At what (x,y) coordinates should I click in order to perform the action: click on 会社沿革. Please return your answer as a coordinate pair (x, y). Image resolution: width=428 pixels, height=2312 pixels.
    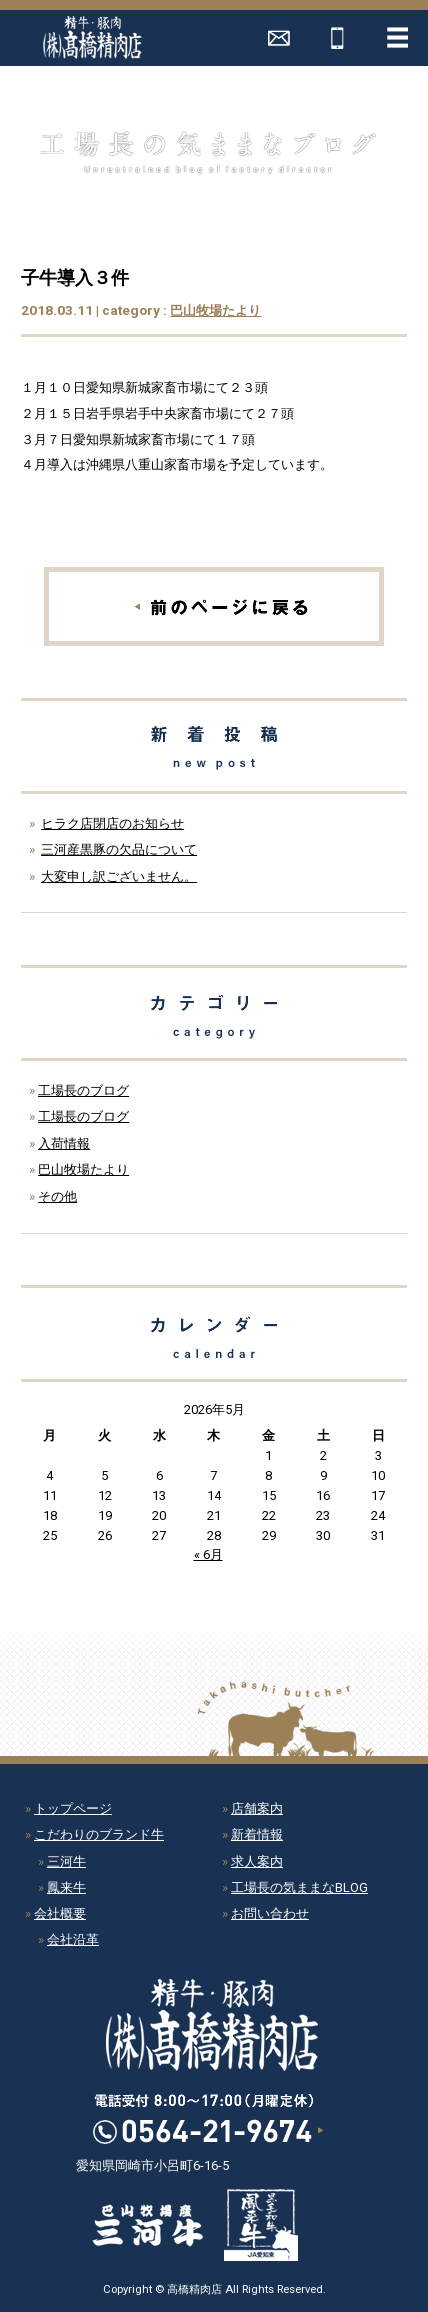
    Looking at the image, I should click on (73, 1939).